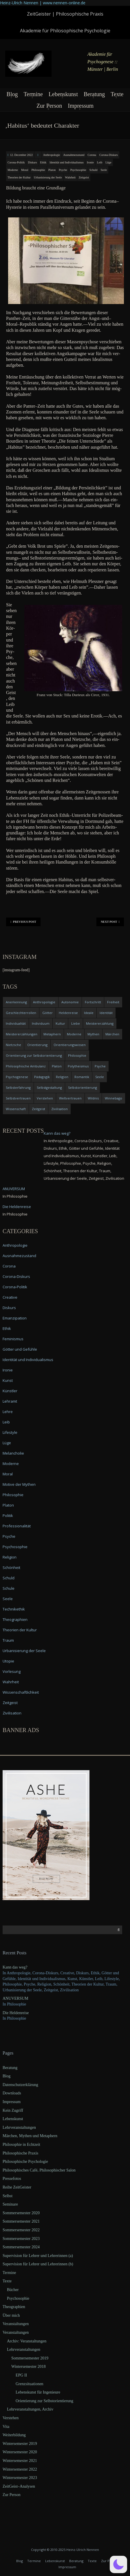  What do you see at coordinates (118, 2564) in the screenshot?
I see `[button]` at bounding box center [118, 2564].